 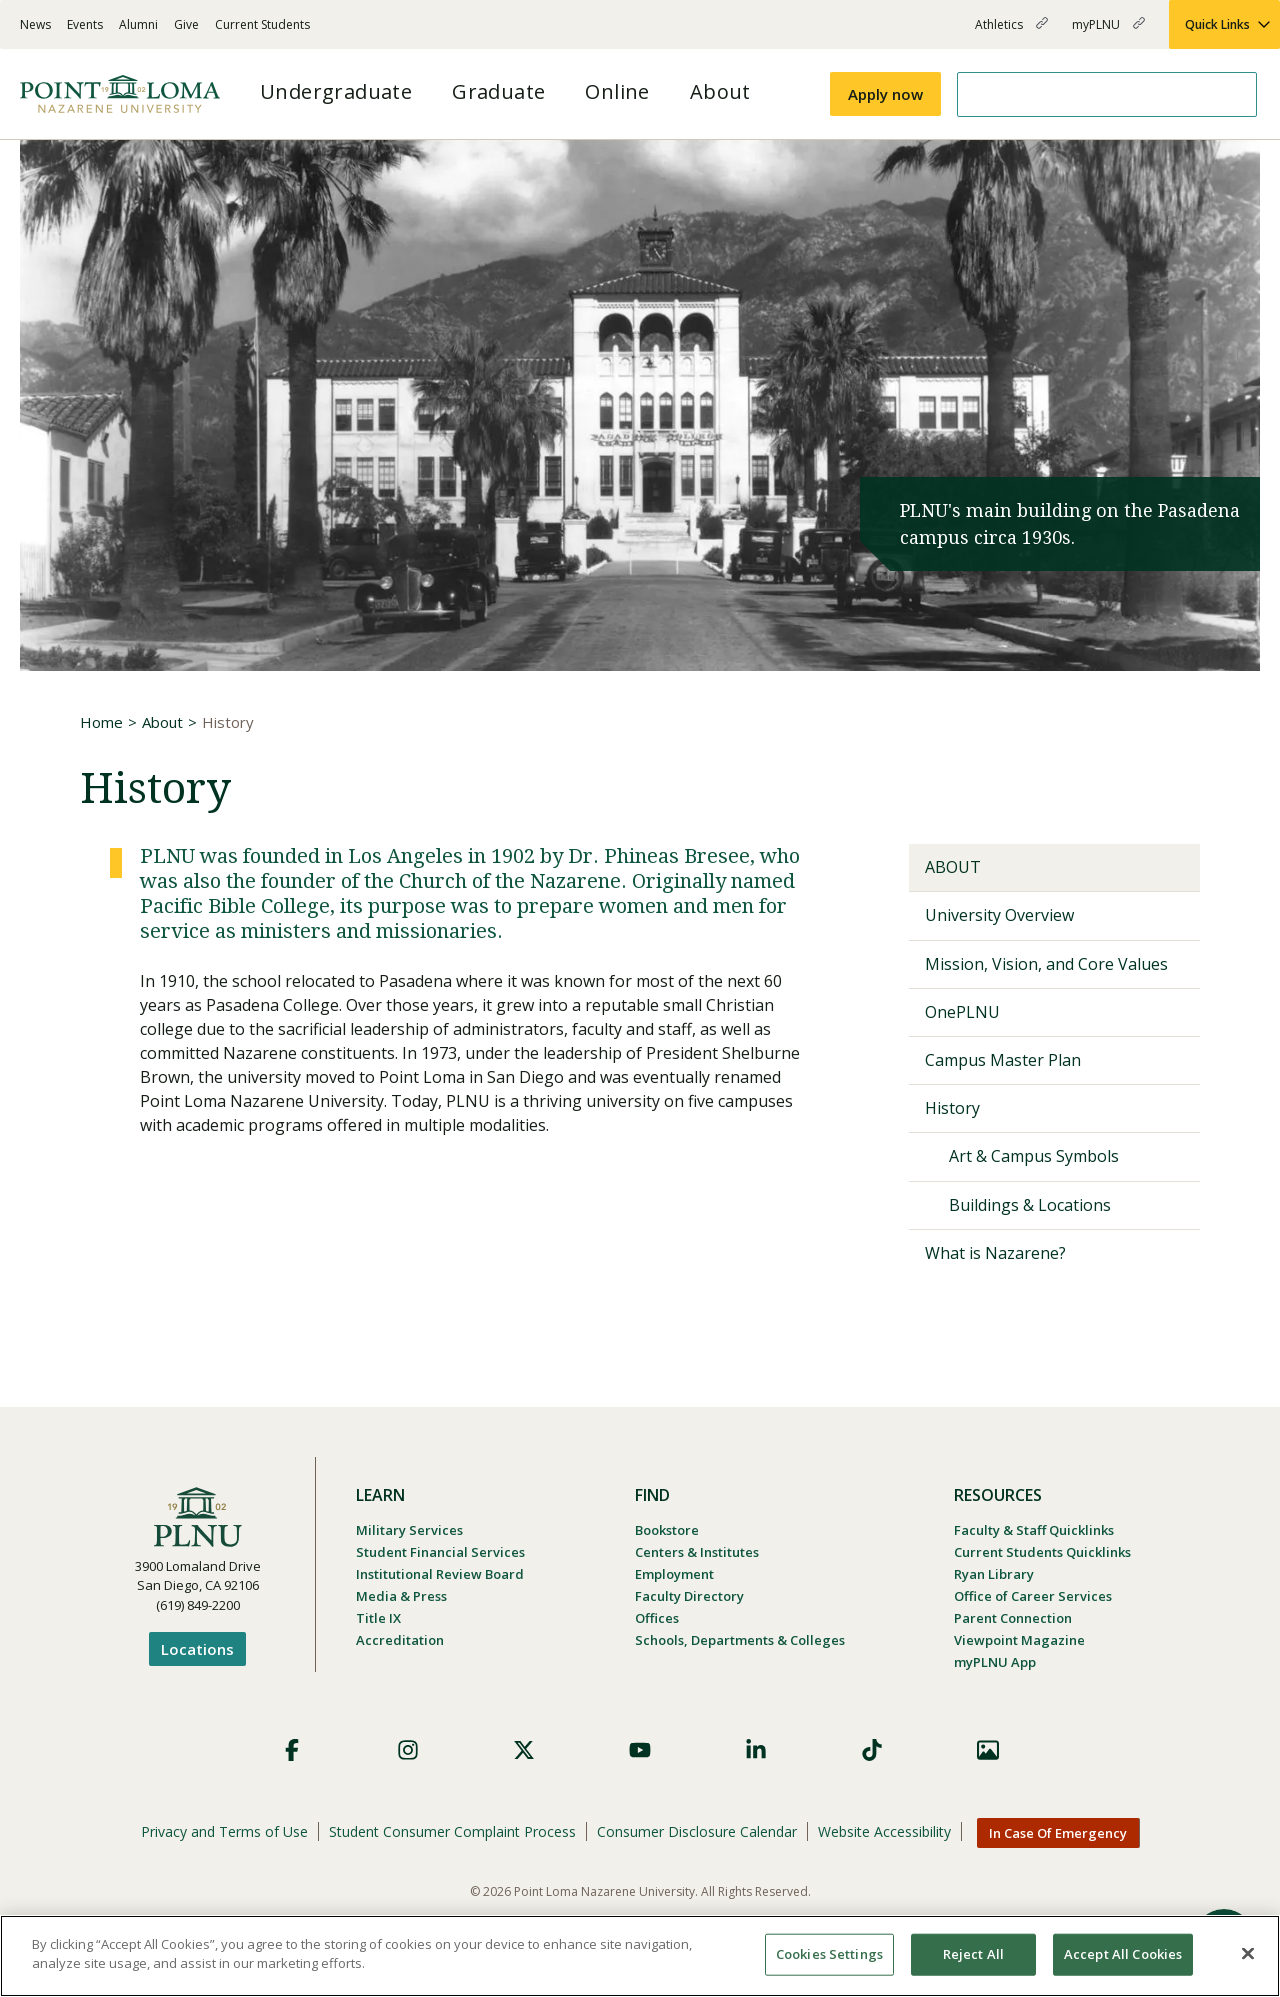 I want to click on Title IX, so click(x=378, y=1618).